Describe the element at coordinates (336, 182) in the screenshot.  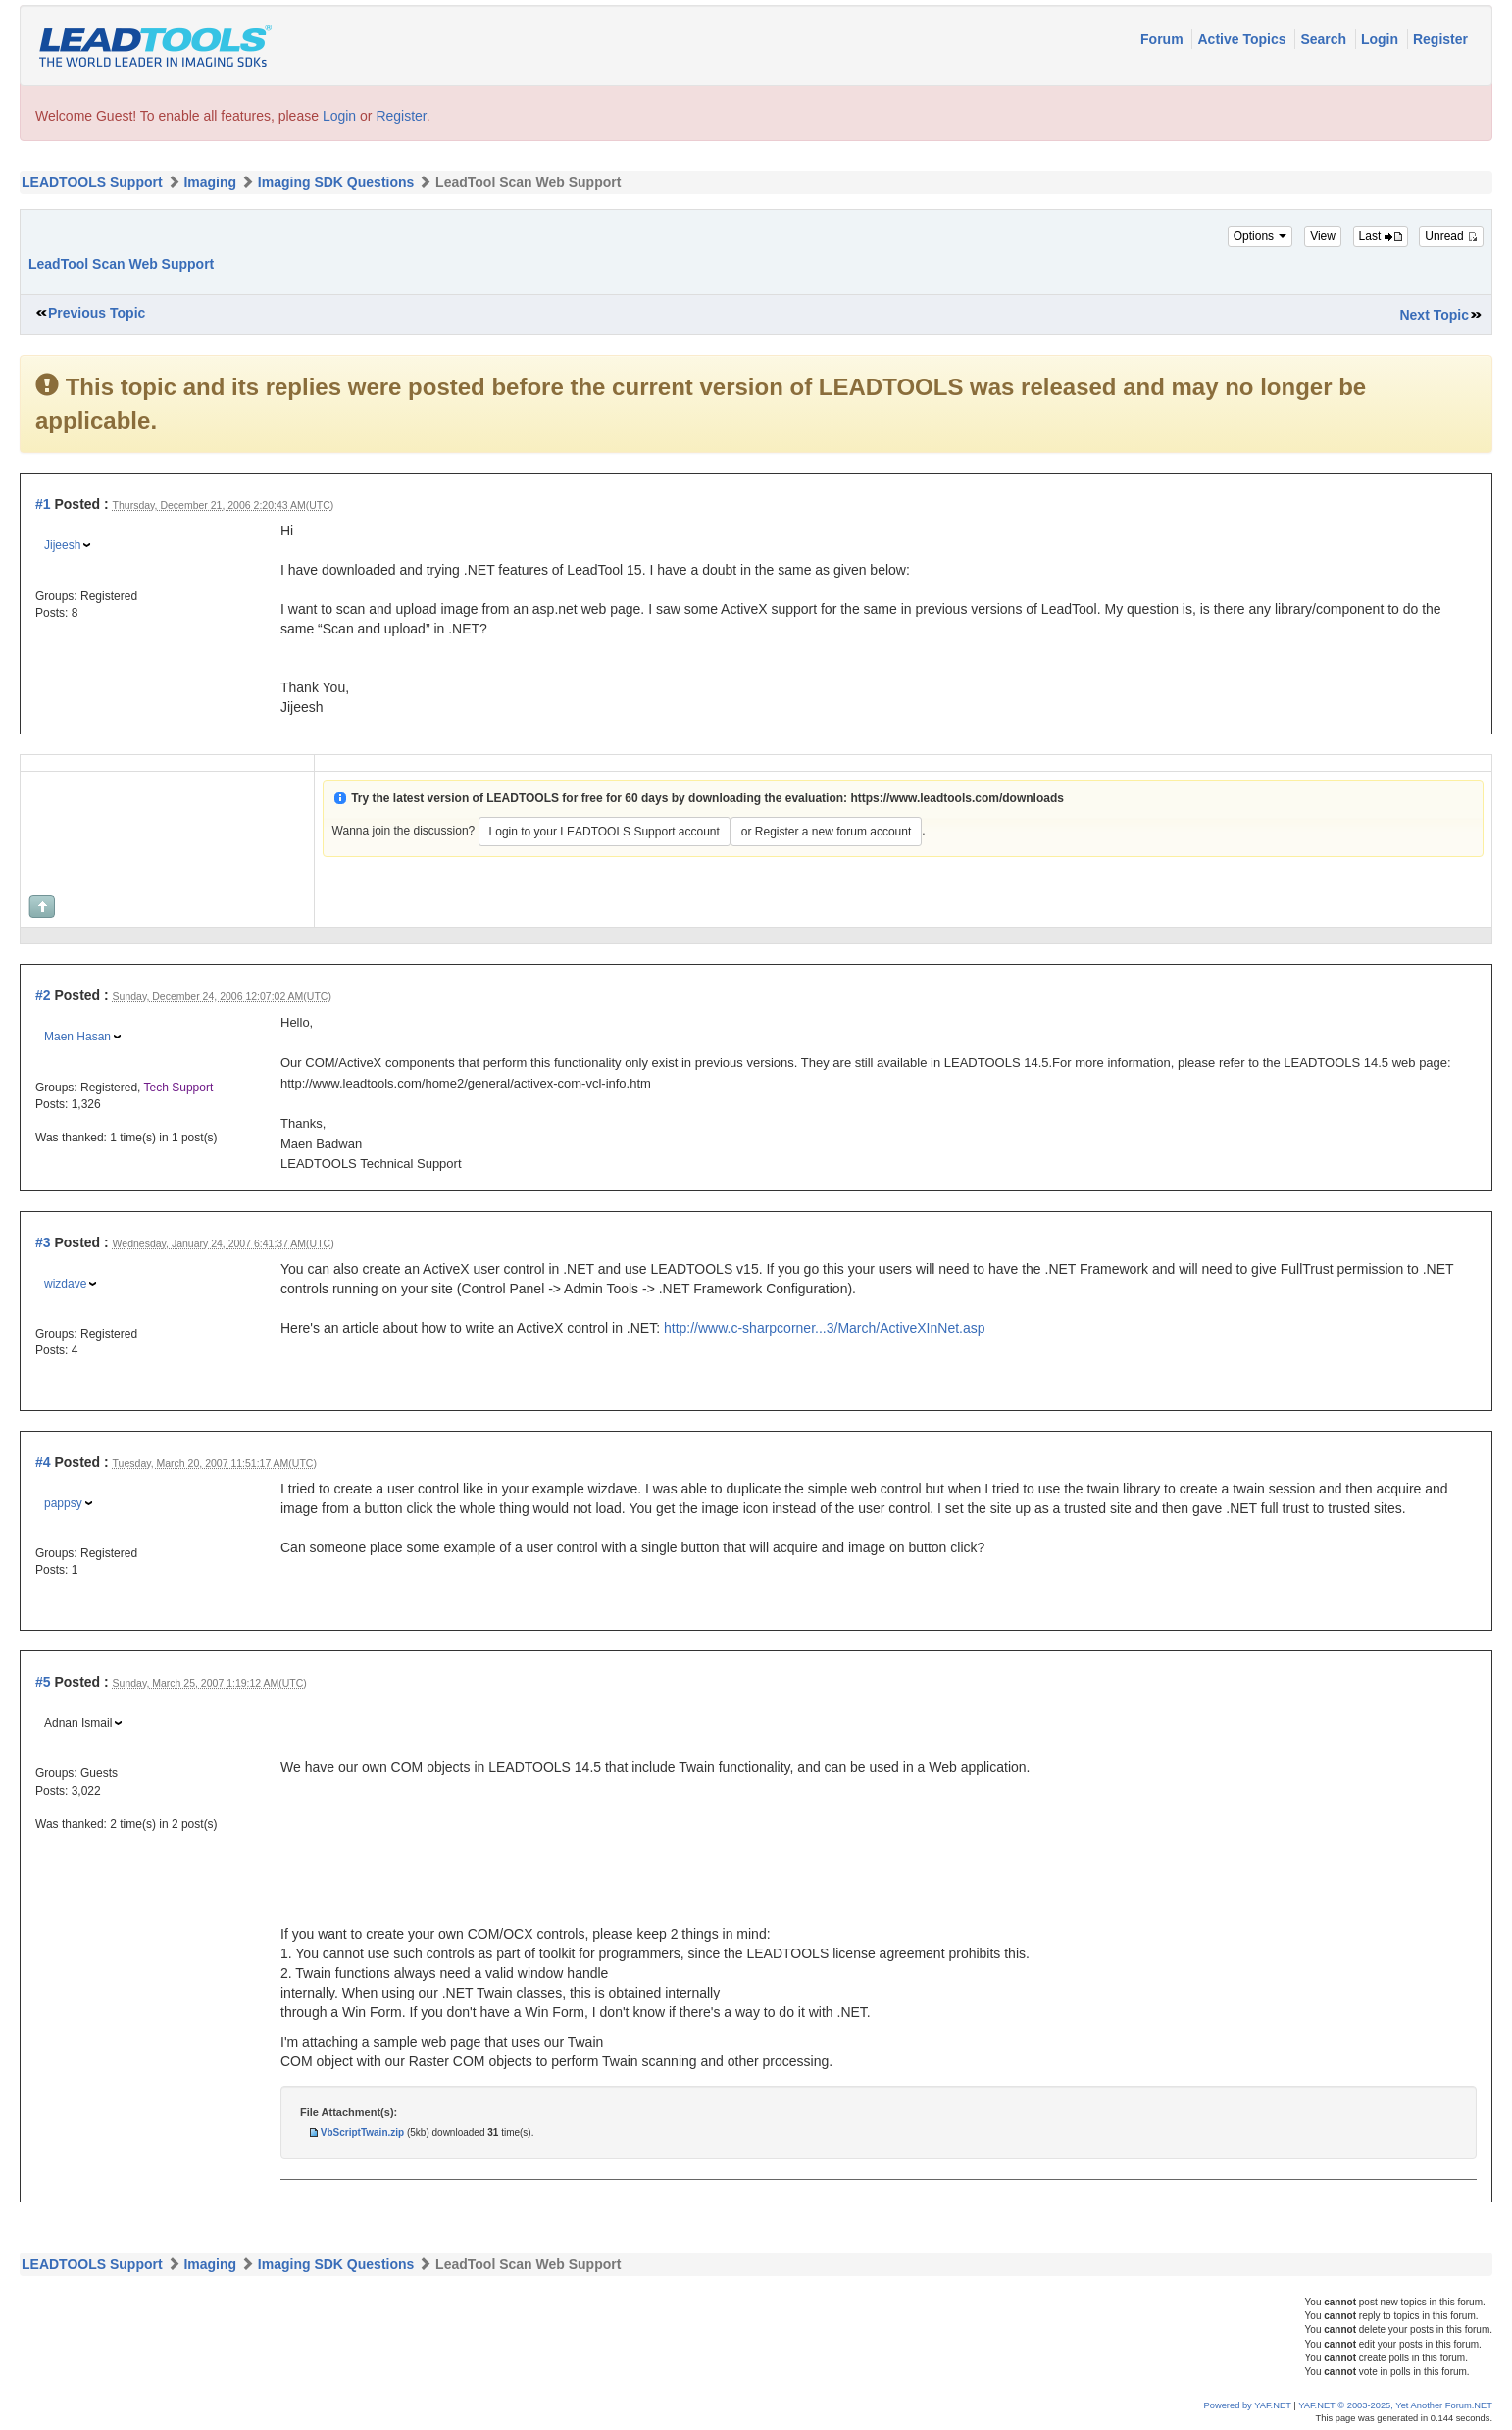
I see `Imaging SDK Questions` at that location.